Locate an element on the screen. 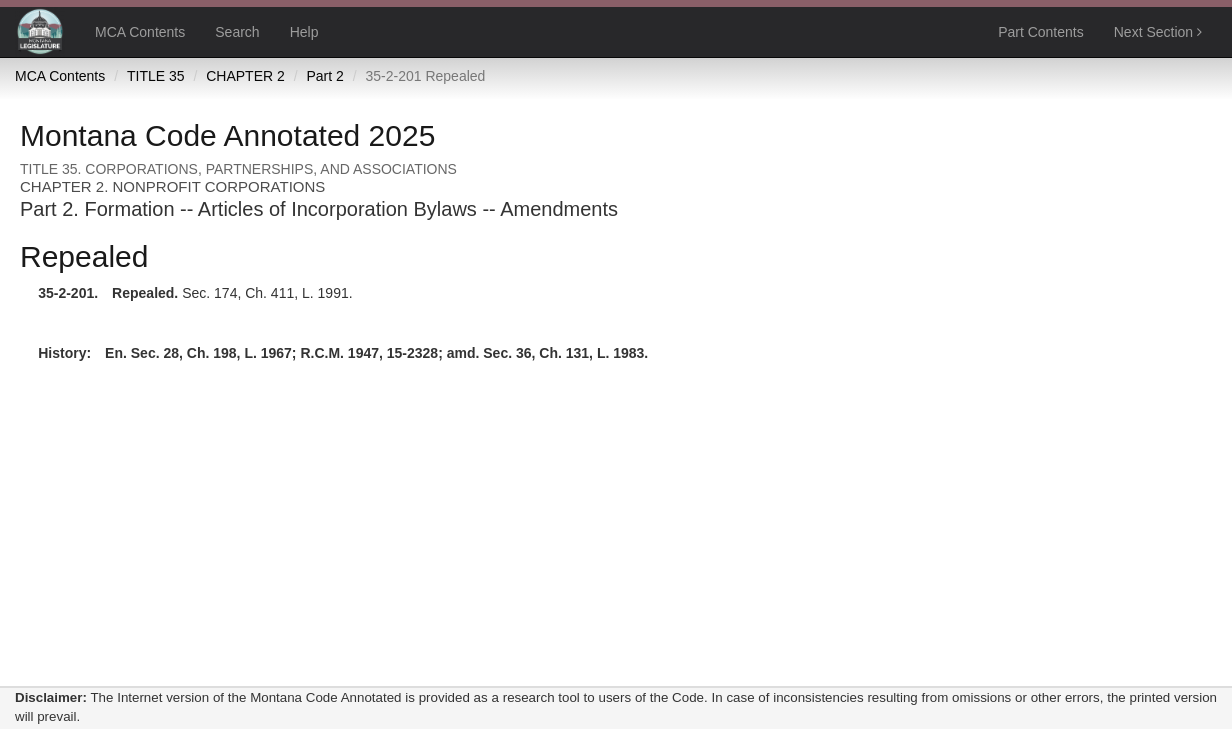 The width and height of the screenshot is (1232, 729). Next Section is located at coordinates (1158, 32).